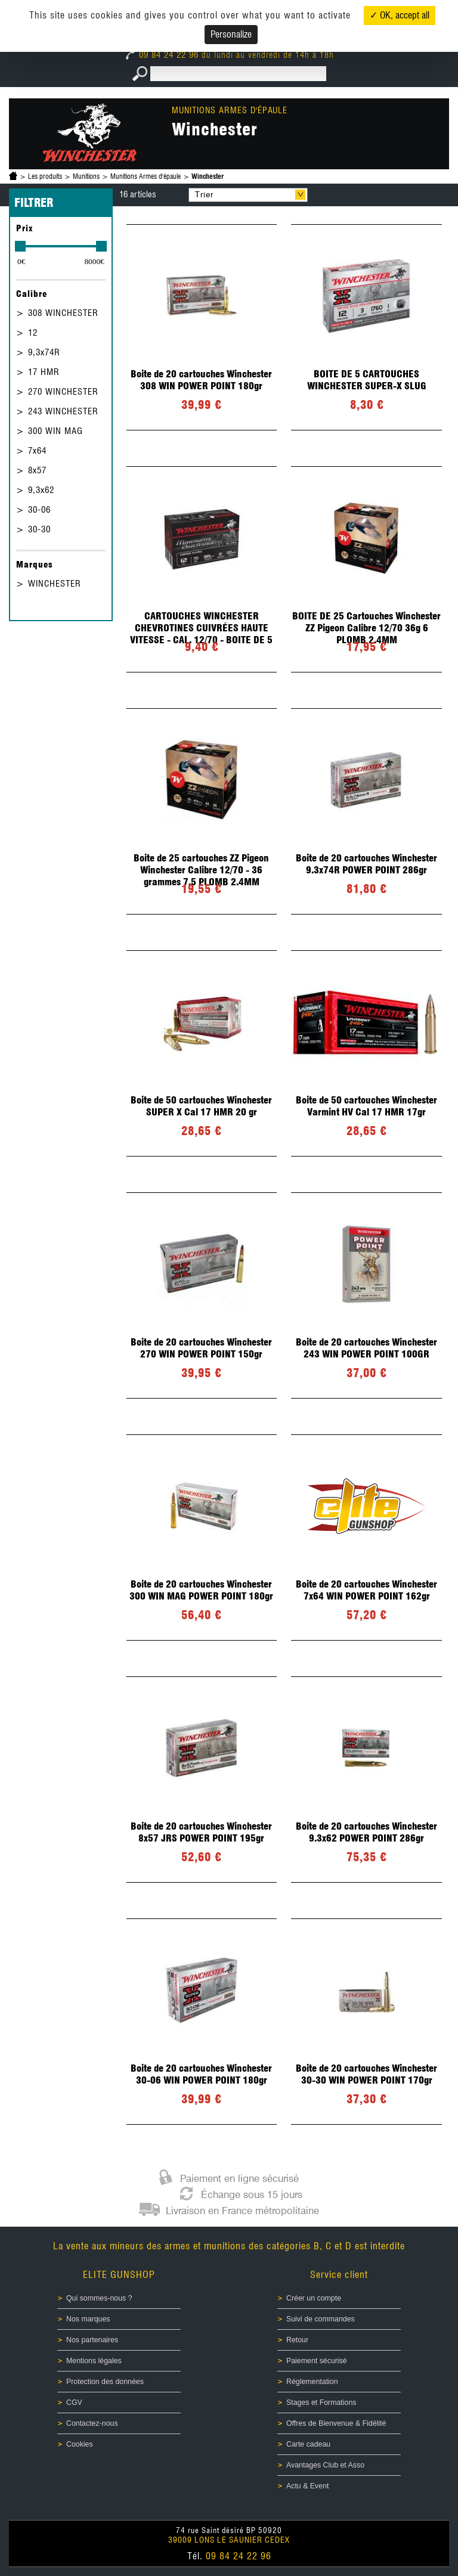  Describe the element at coordinates (92, 2340) in the screenshot. I see `Nos partenaires` at that location.